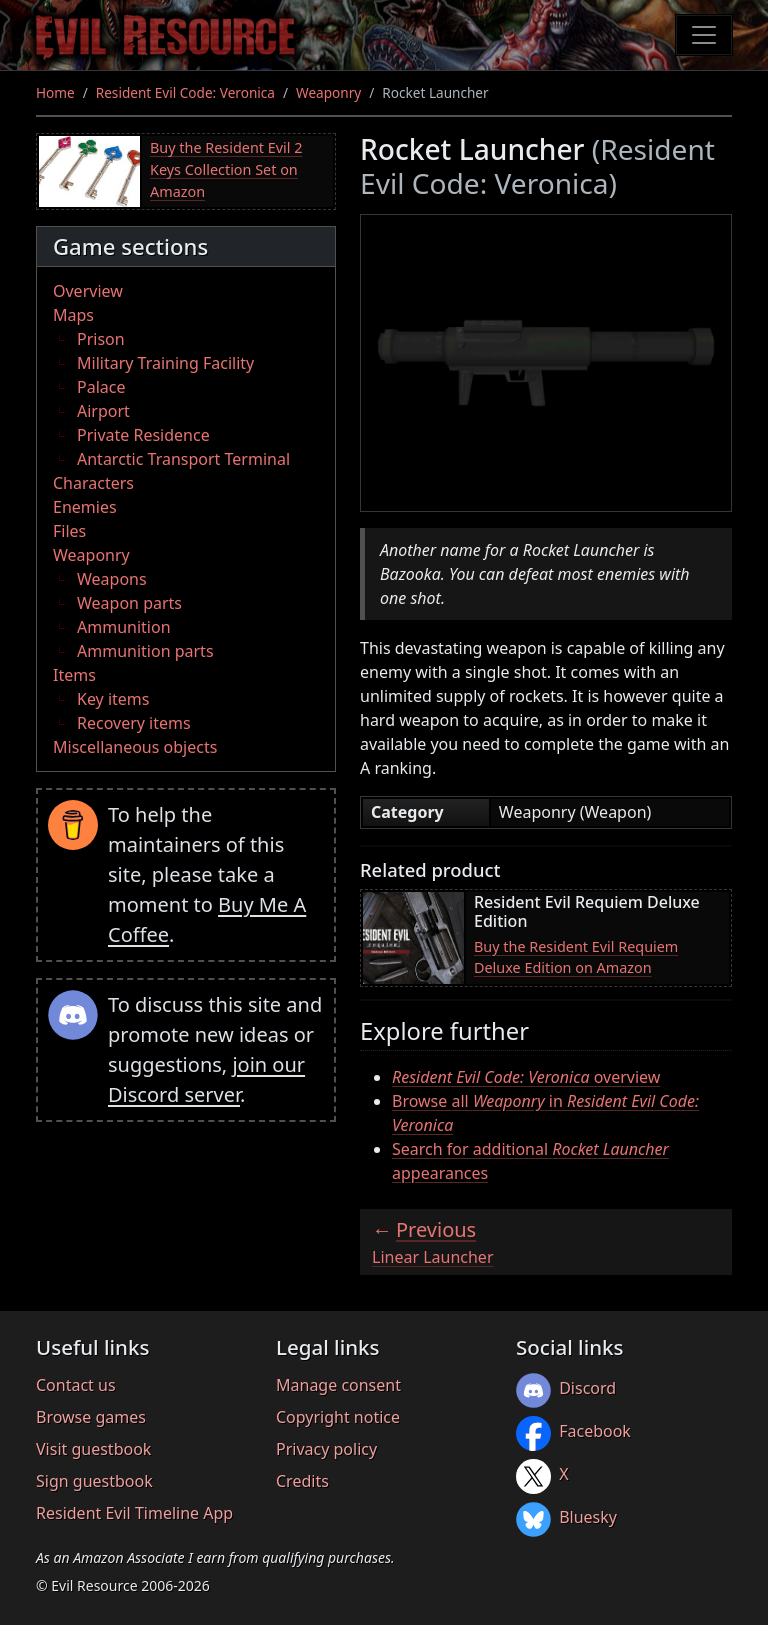 The height and width of the screenshot is (1625, 768). Describe the element at coordinates (143, 435) in the screenshot. I see `Private Residence` at that location.